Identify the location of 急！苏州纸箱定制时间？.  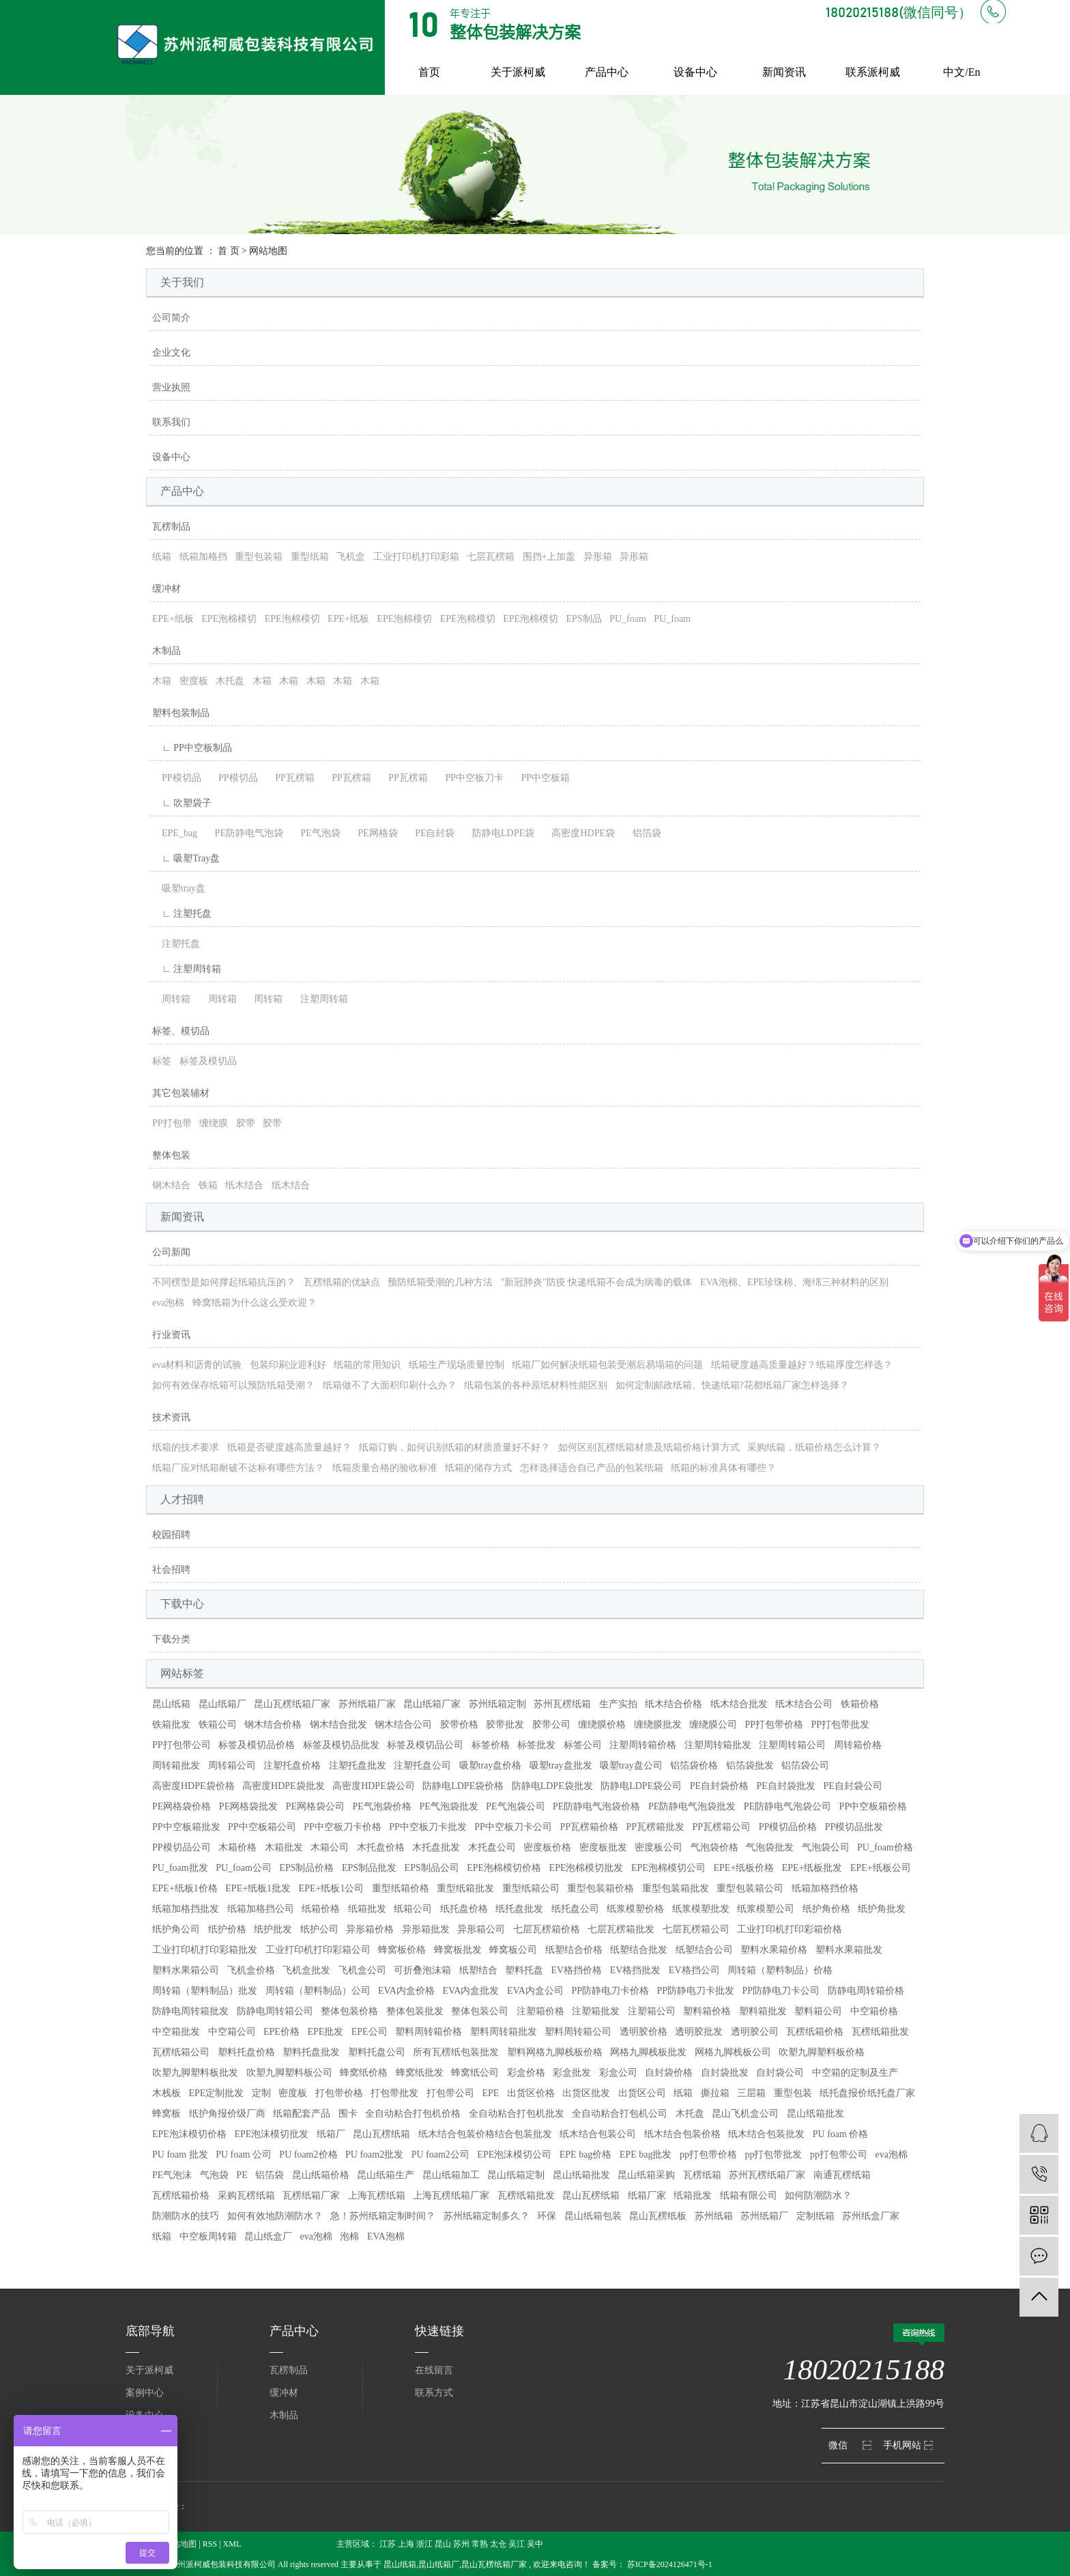
(382, 2216).